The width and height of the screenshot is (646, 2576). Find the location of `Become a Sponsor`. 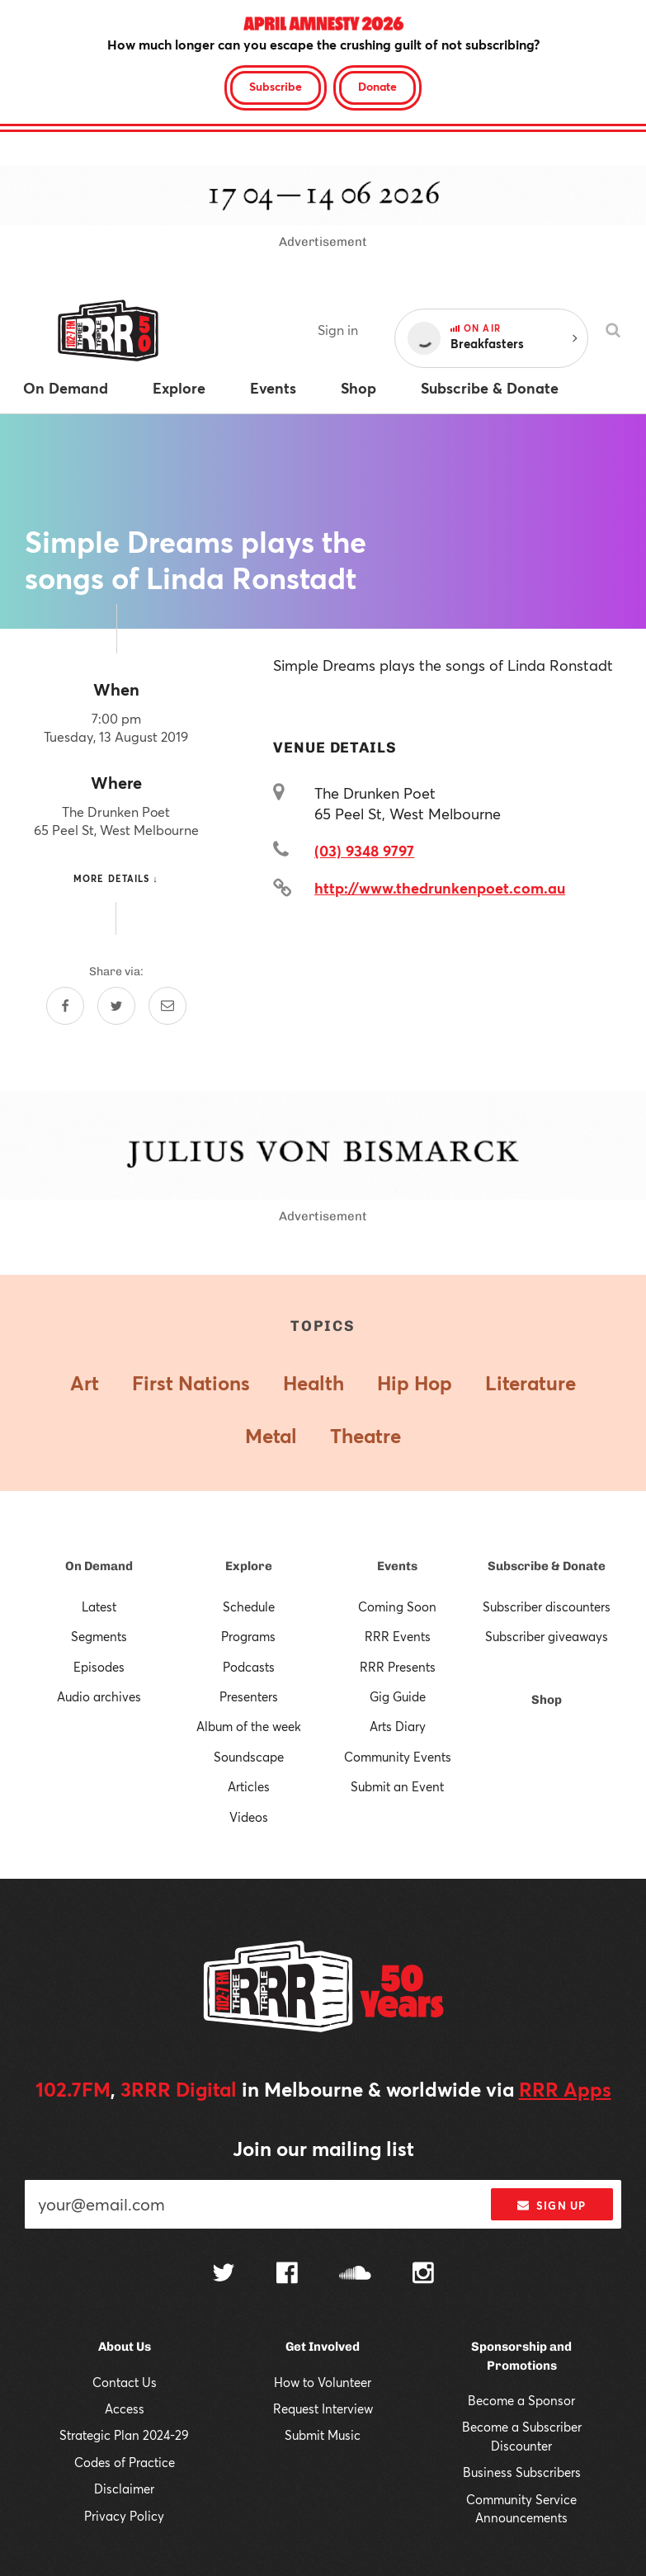

Become a Sponsor is located at coordinates (521, 2400).